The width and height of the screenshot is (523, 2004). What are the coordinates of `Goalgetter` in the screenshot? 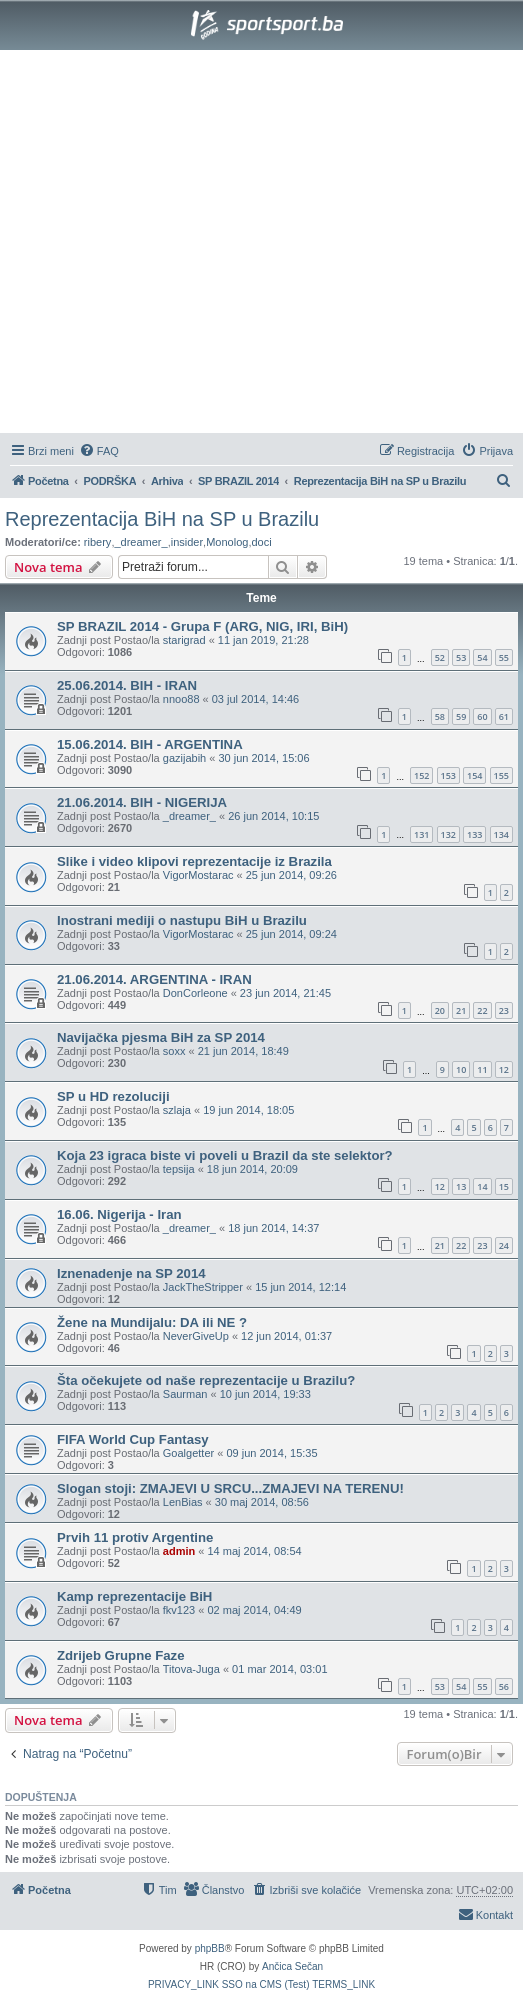 It's located at (188, 1453).